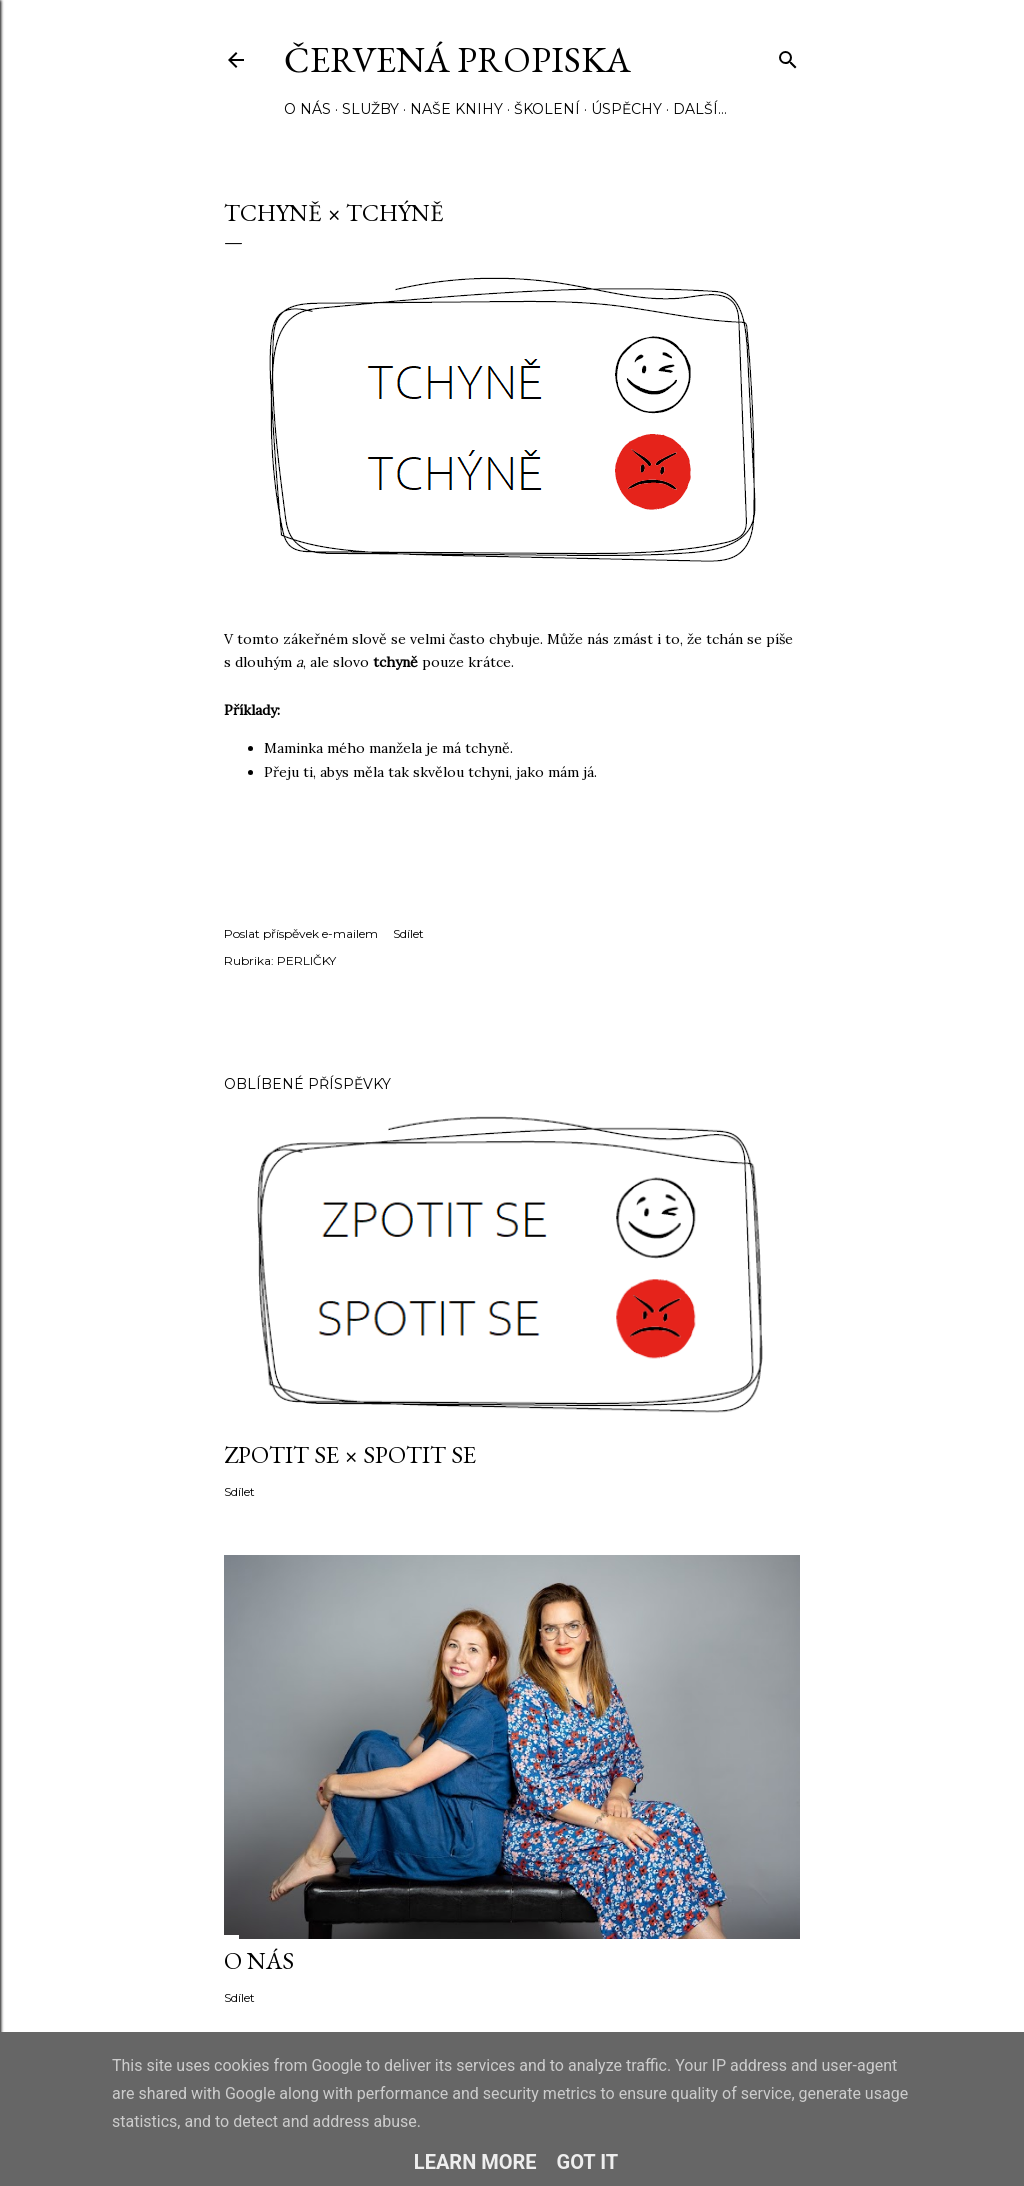 The height and width of the screenshot is (2186, 1024). What do you see at coordinates (307, 109) in the screenshot?
I see `O NÁS` at bounding box center [307, 109].